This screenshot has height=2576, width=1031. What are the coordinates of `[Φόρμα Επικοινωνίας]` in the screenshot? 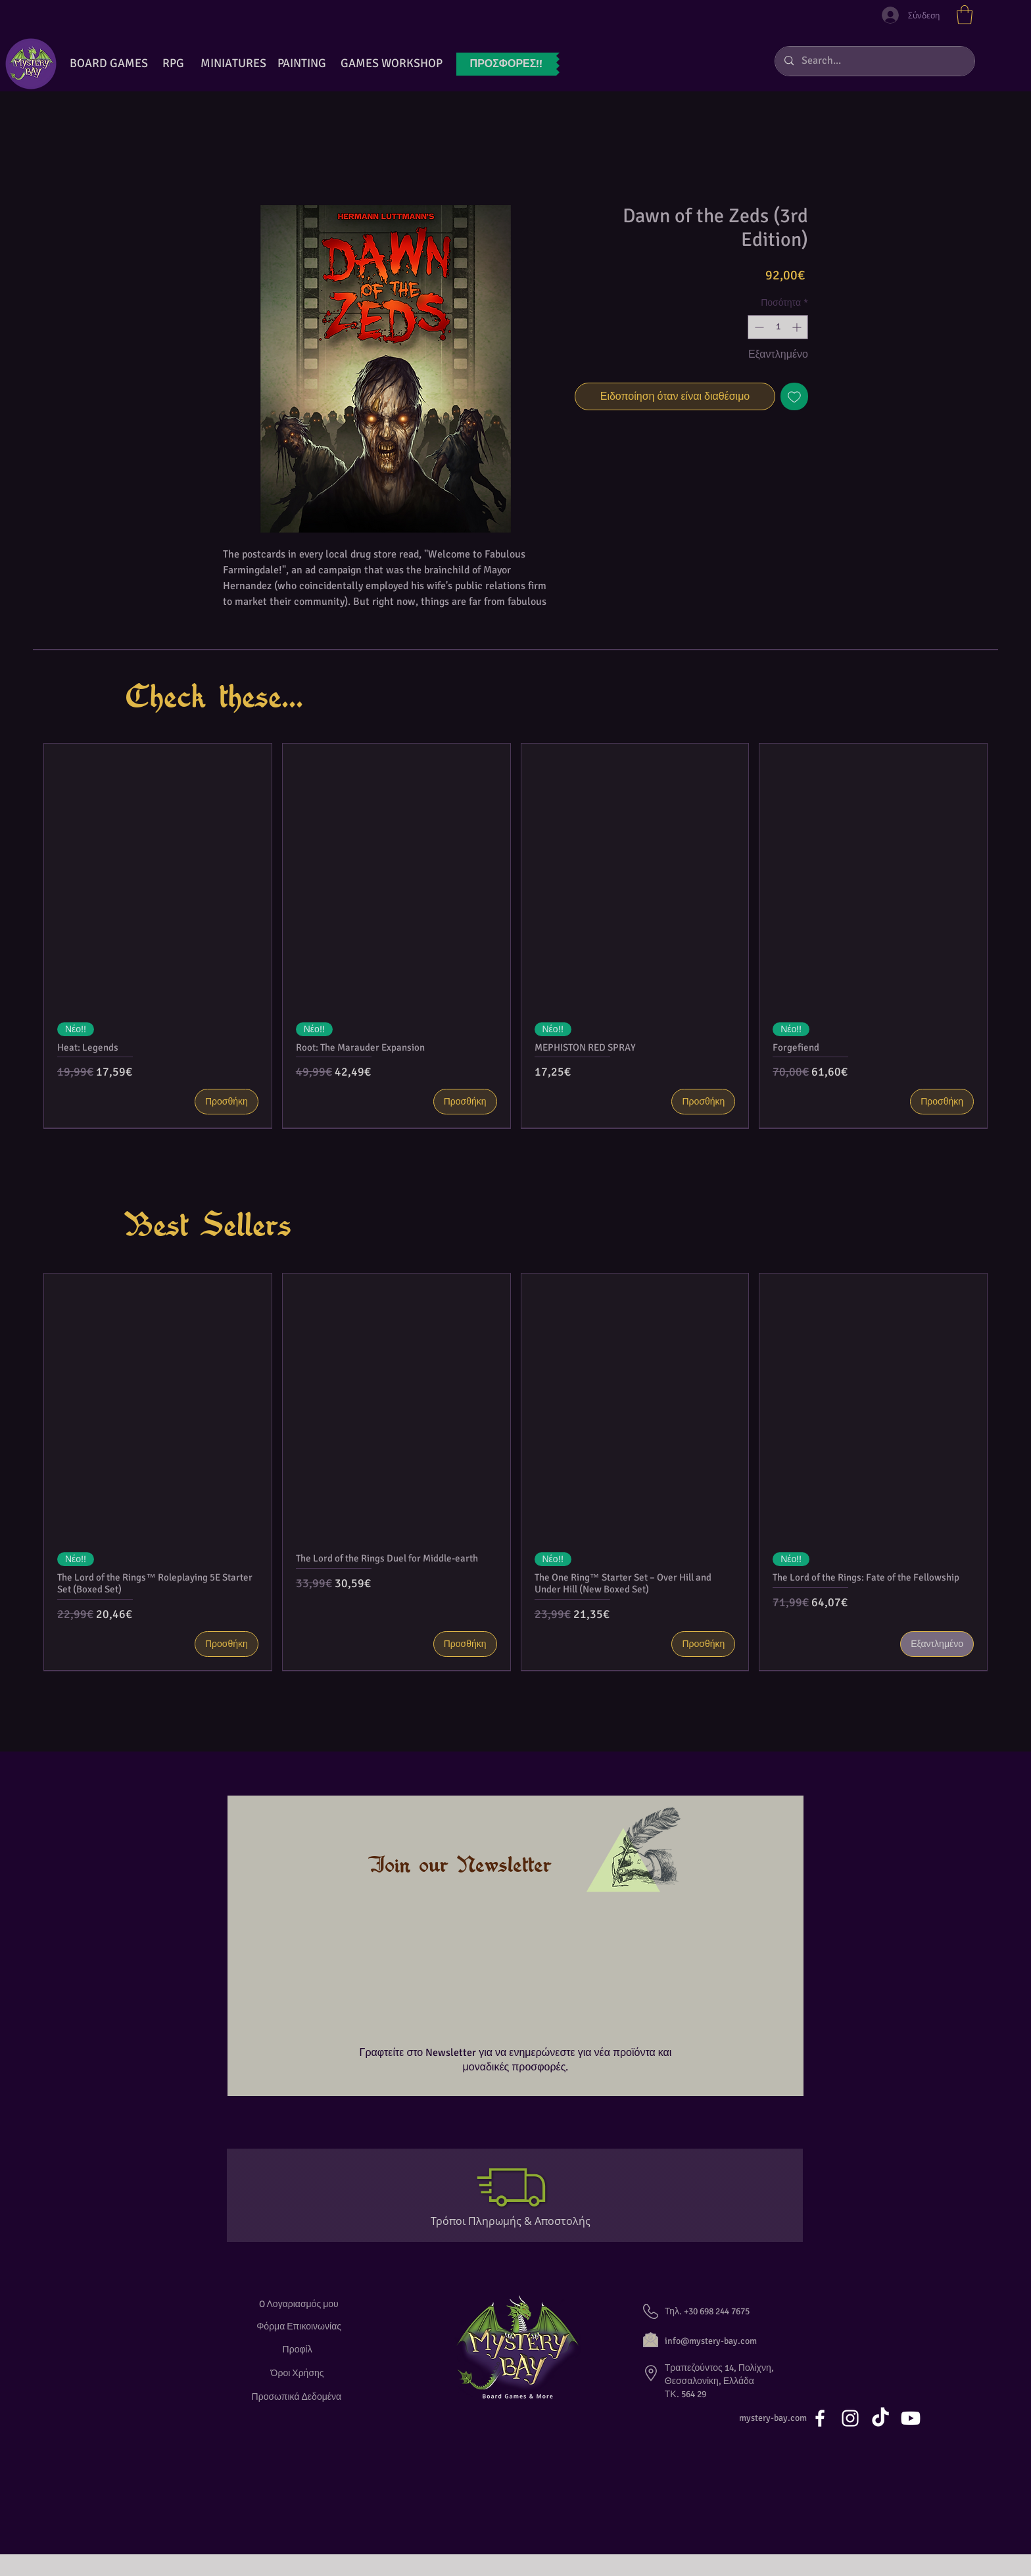 It's located at (299, 2326).